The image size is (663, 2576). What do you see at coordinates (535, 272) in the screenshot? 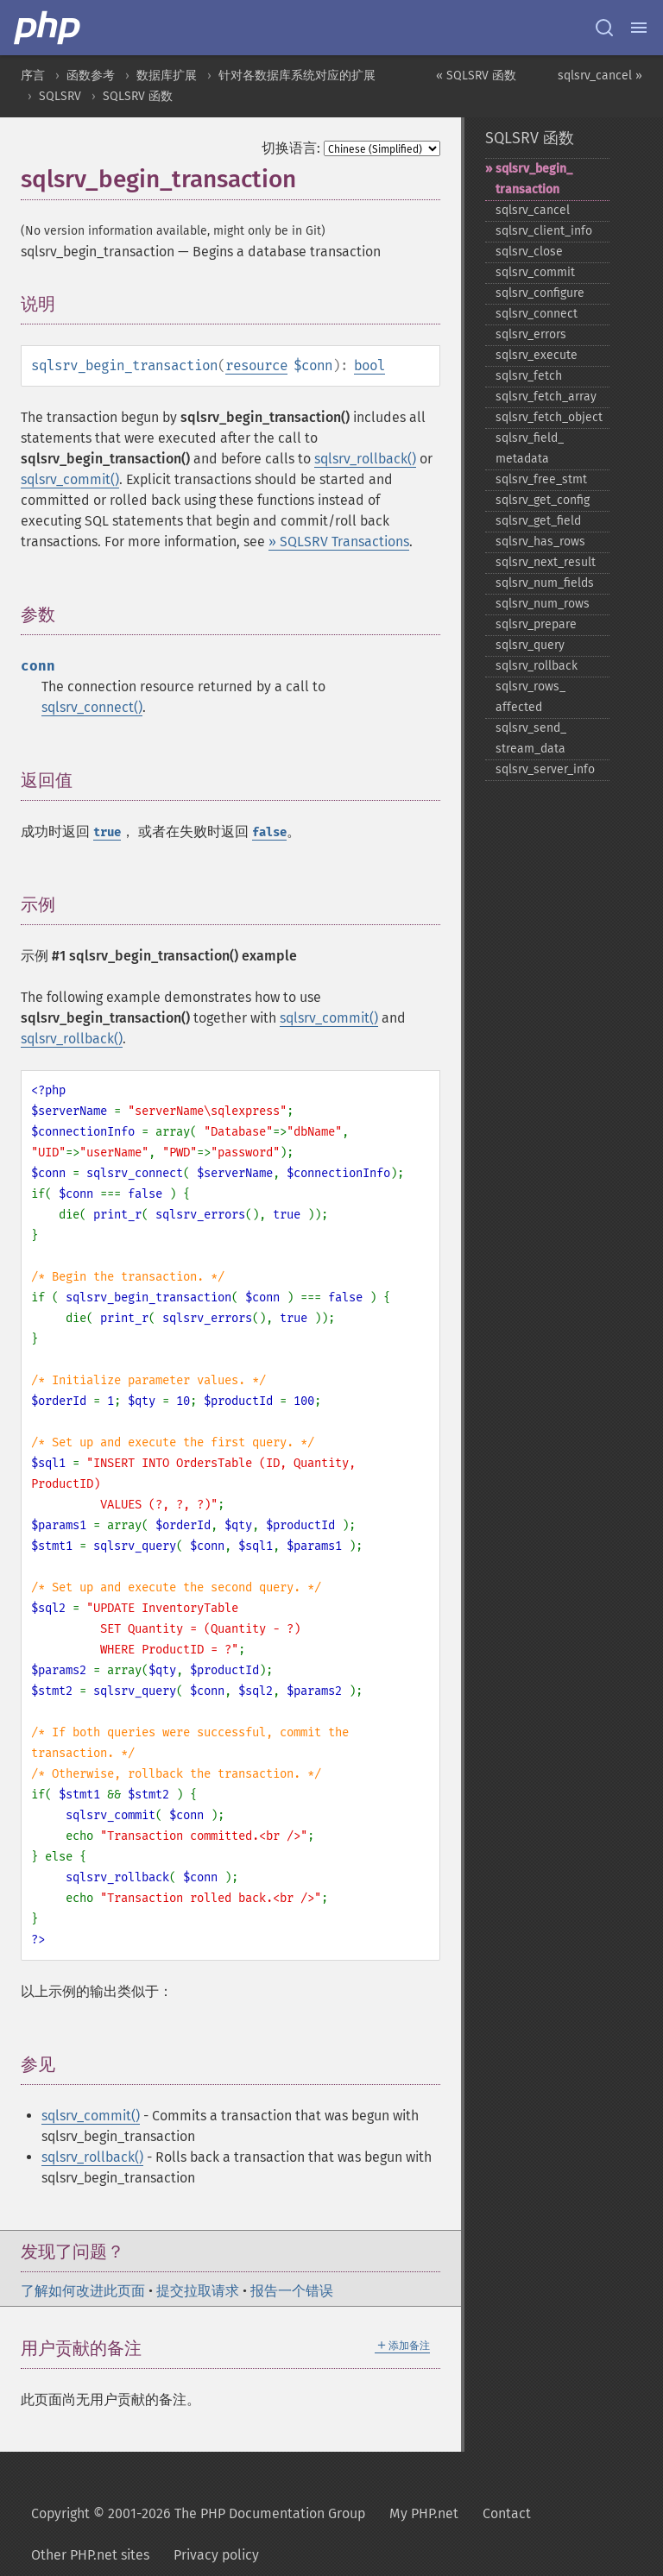
I see `sqlsrv_​commit` at bounding box center [535, 272].